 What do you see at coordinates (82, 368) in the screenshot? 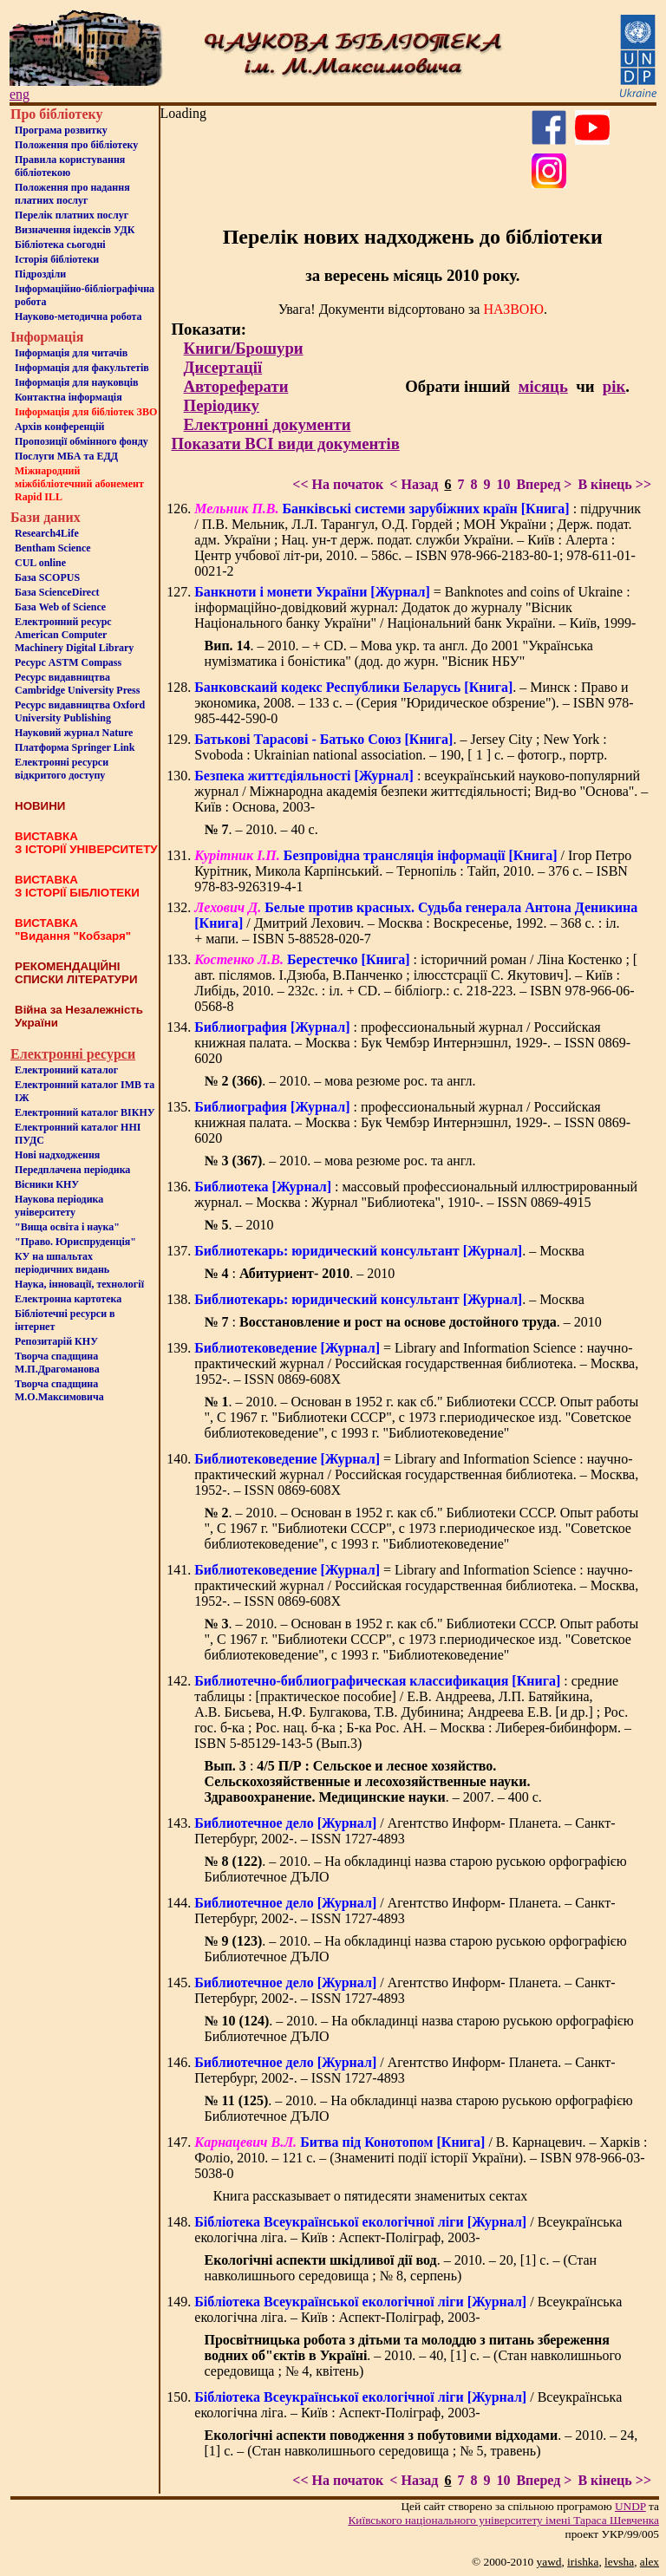
I see `Iнформацiя для факультетiв` at bounding box center [82, 368].